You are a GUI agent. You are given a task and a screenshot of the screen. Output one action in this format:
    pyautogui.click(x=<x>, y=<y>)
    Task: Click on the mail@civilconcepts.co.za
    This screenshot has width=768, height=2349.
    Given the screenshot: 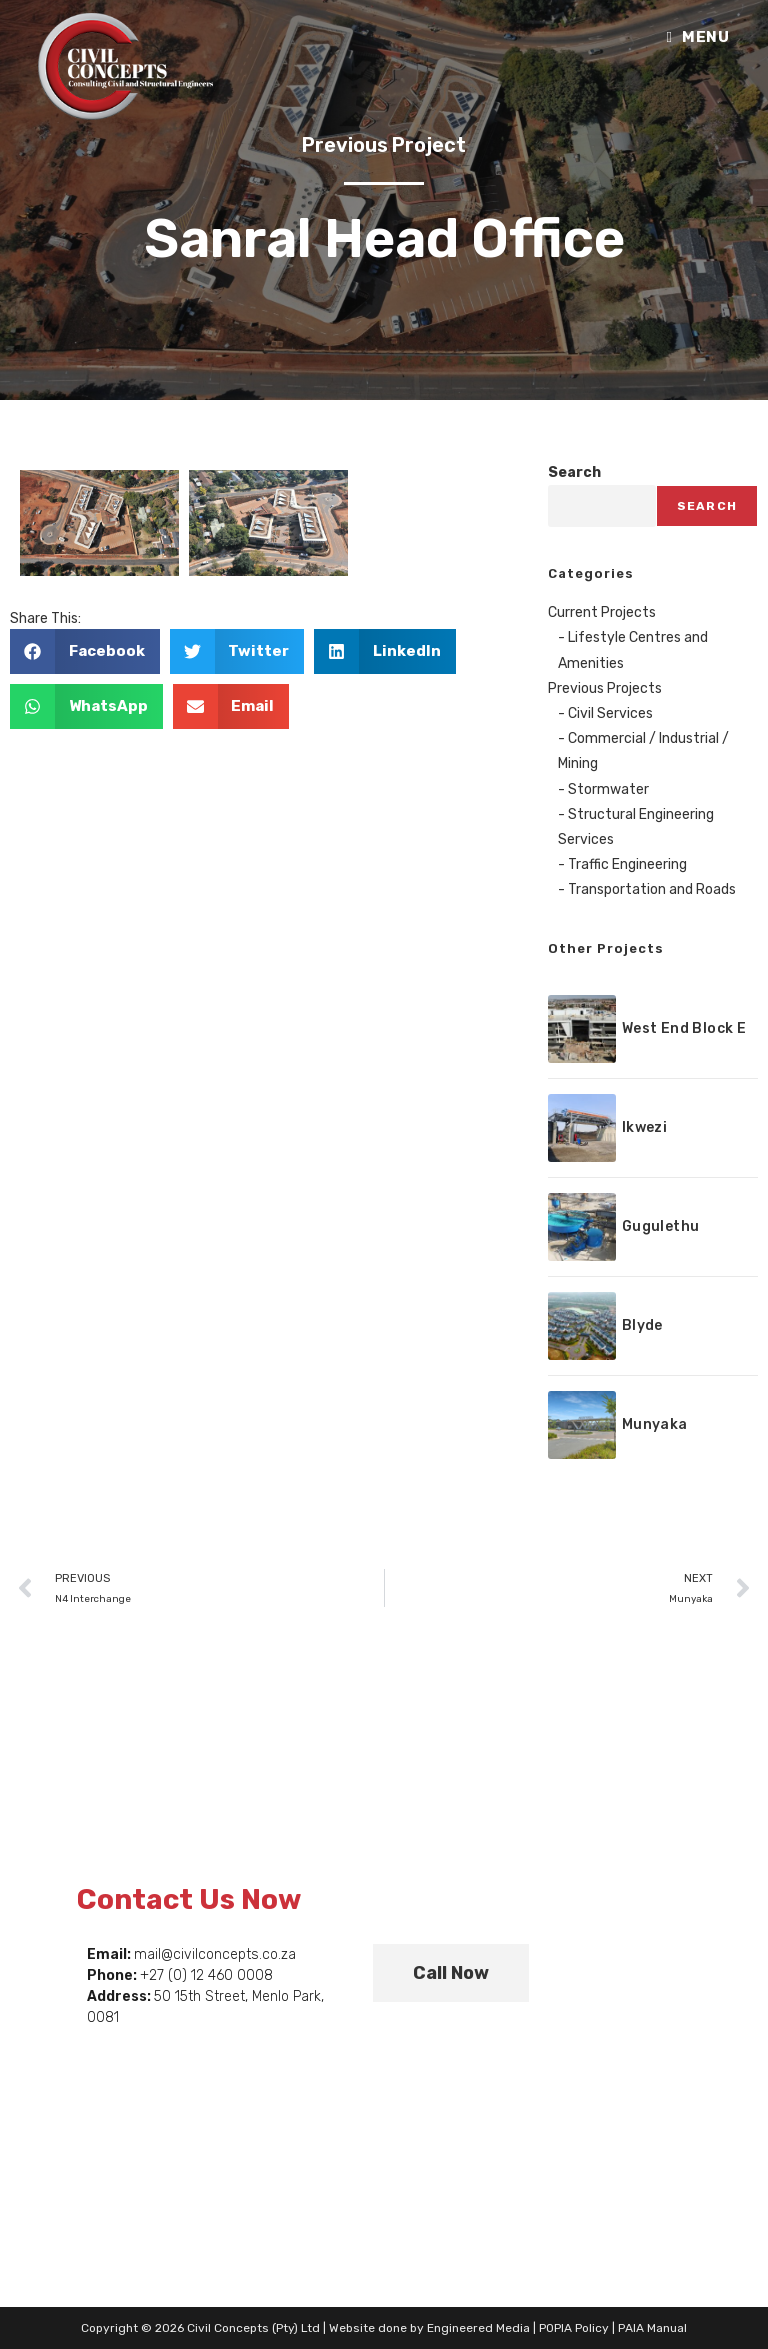 What is the action you would take?
    pyautogui.click(x=215, y=1954)
    